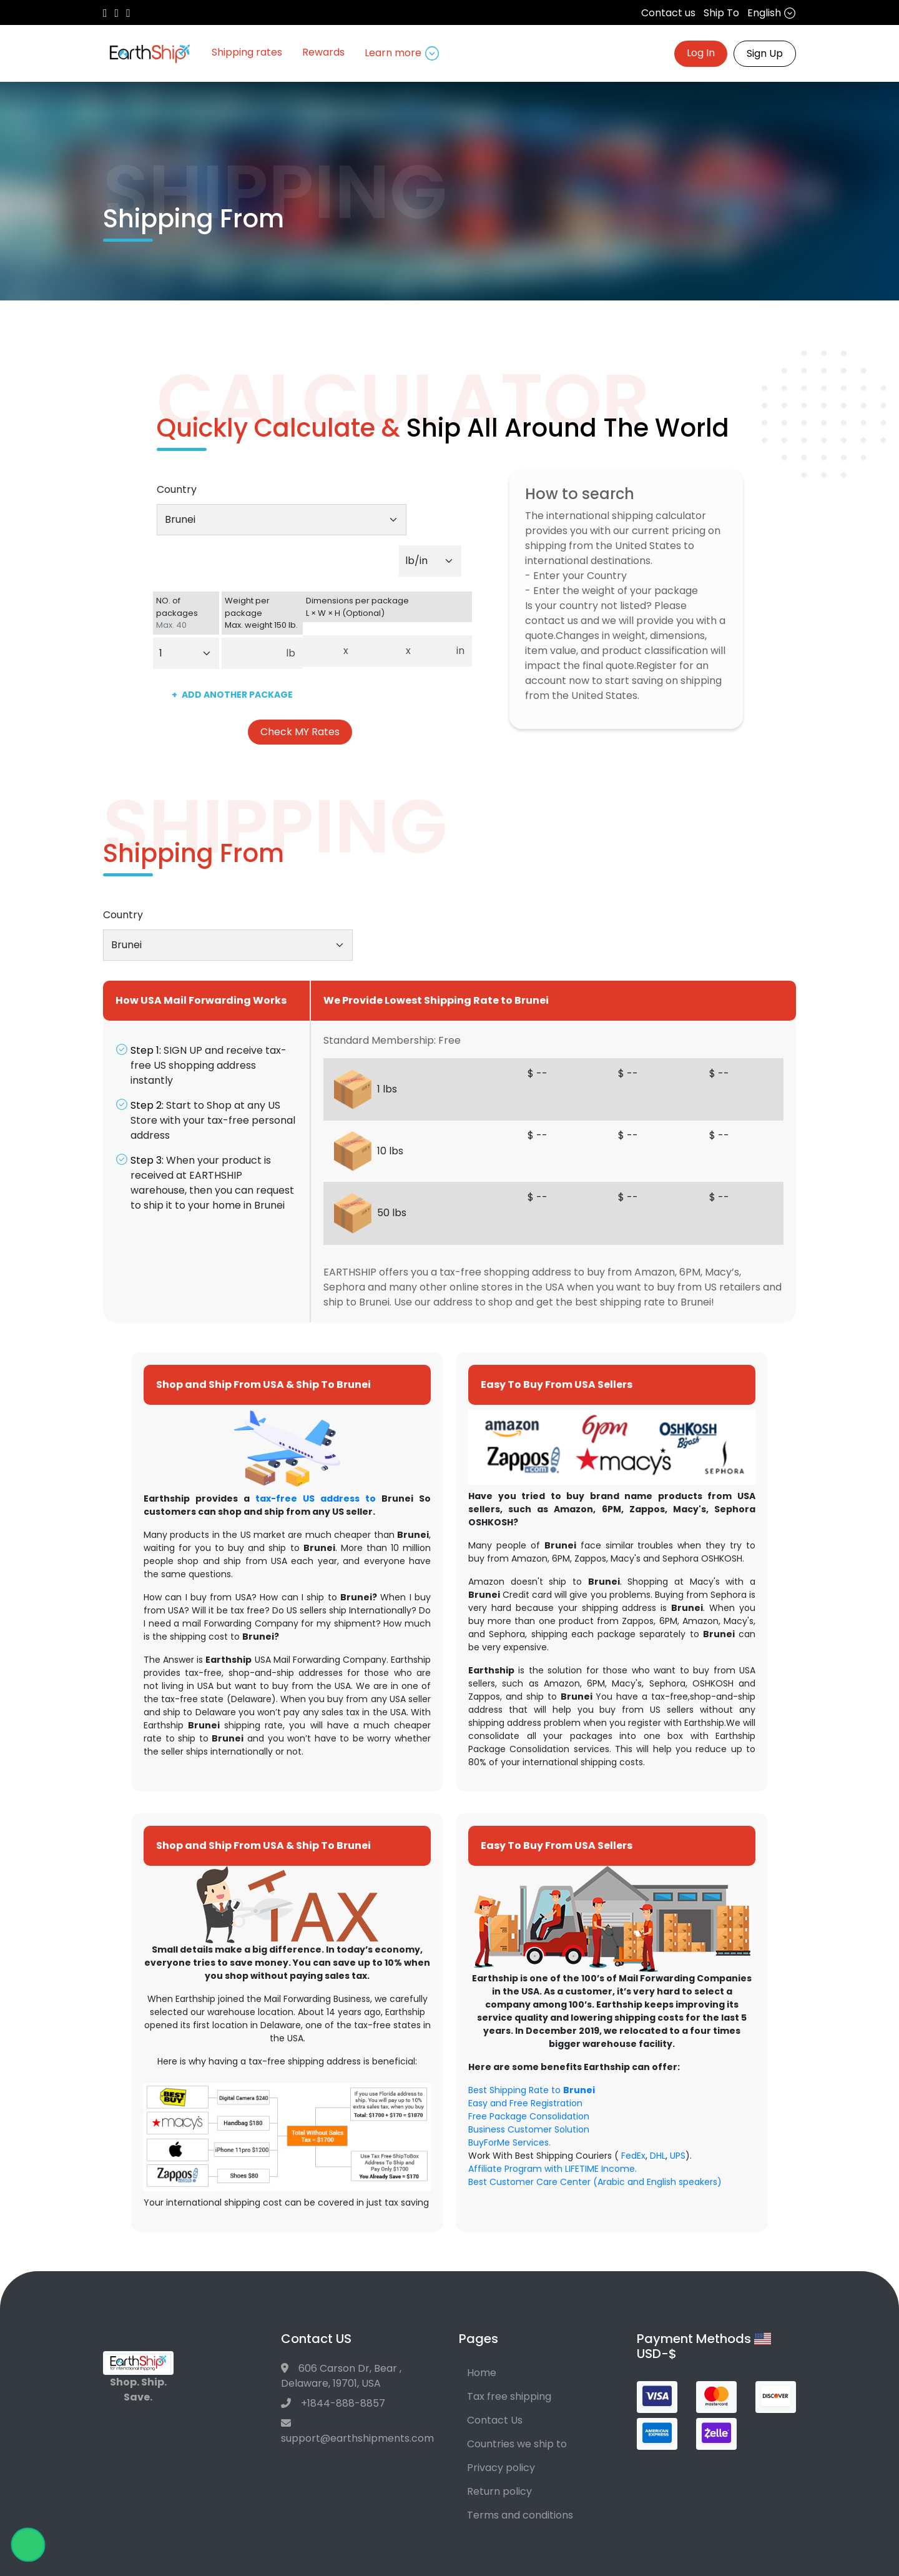  What do you see at coordinates (387, 607) in the screenshot?
I see `Dimensions per package` at bounding box center [387, 607].